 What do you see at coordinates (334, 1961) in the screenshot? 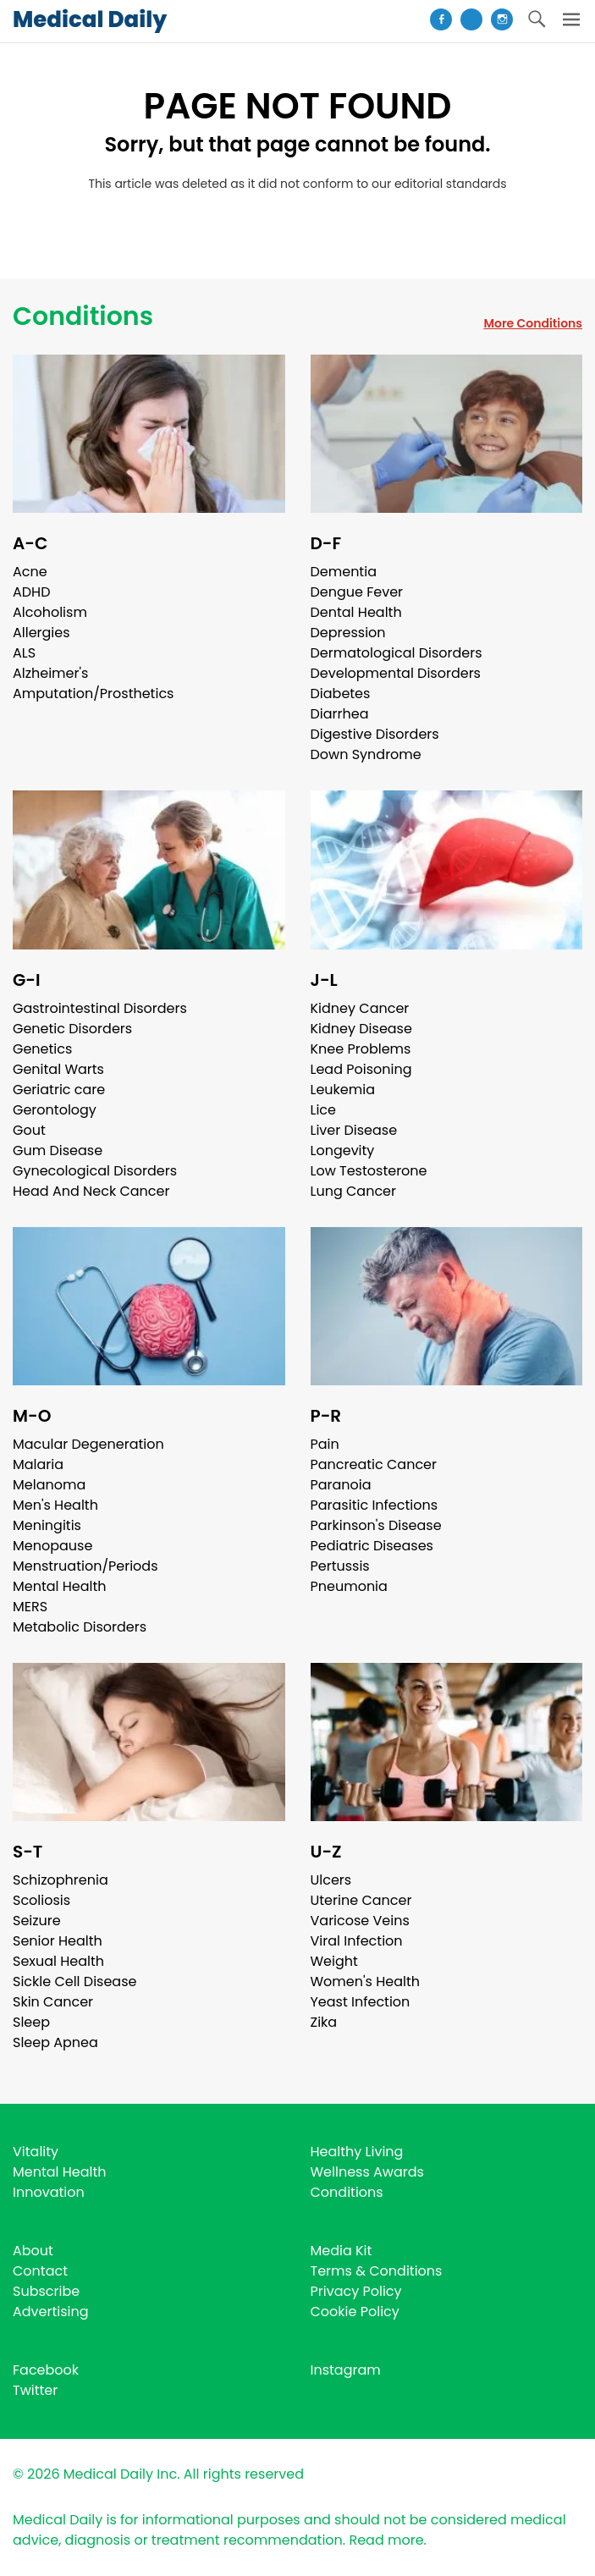
I see `Weight` at bounding box center [334, 1961].